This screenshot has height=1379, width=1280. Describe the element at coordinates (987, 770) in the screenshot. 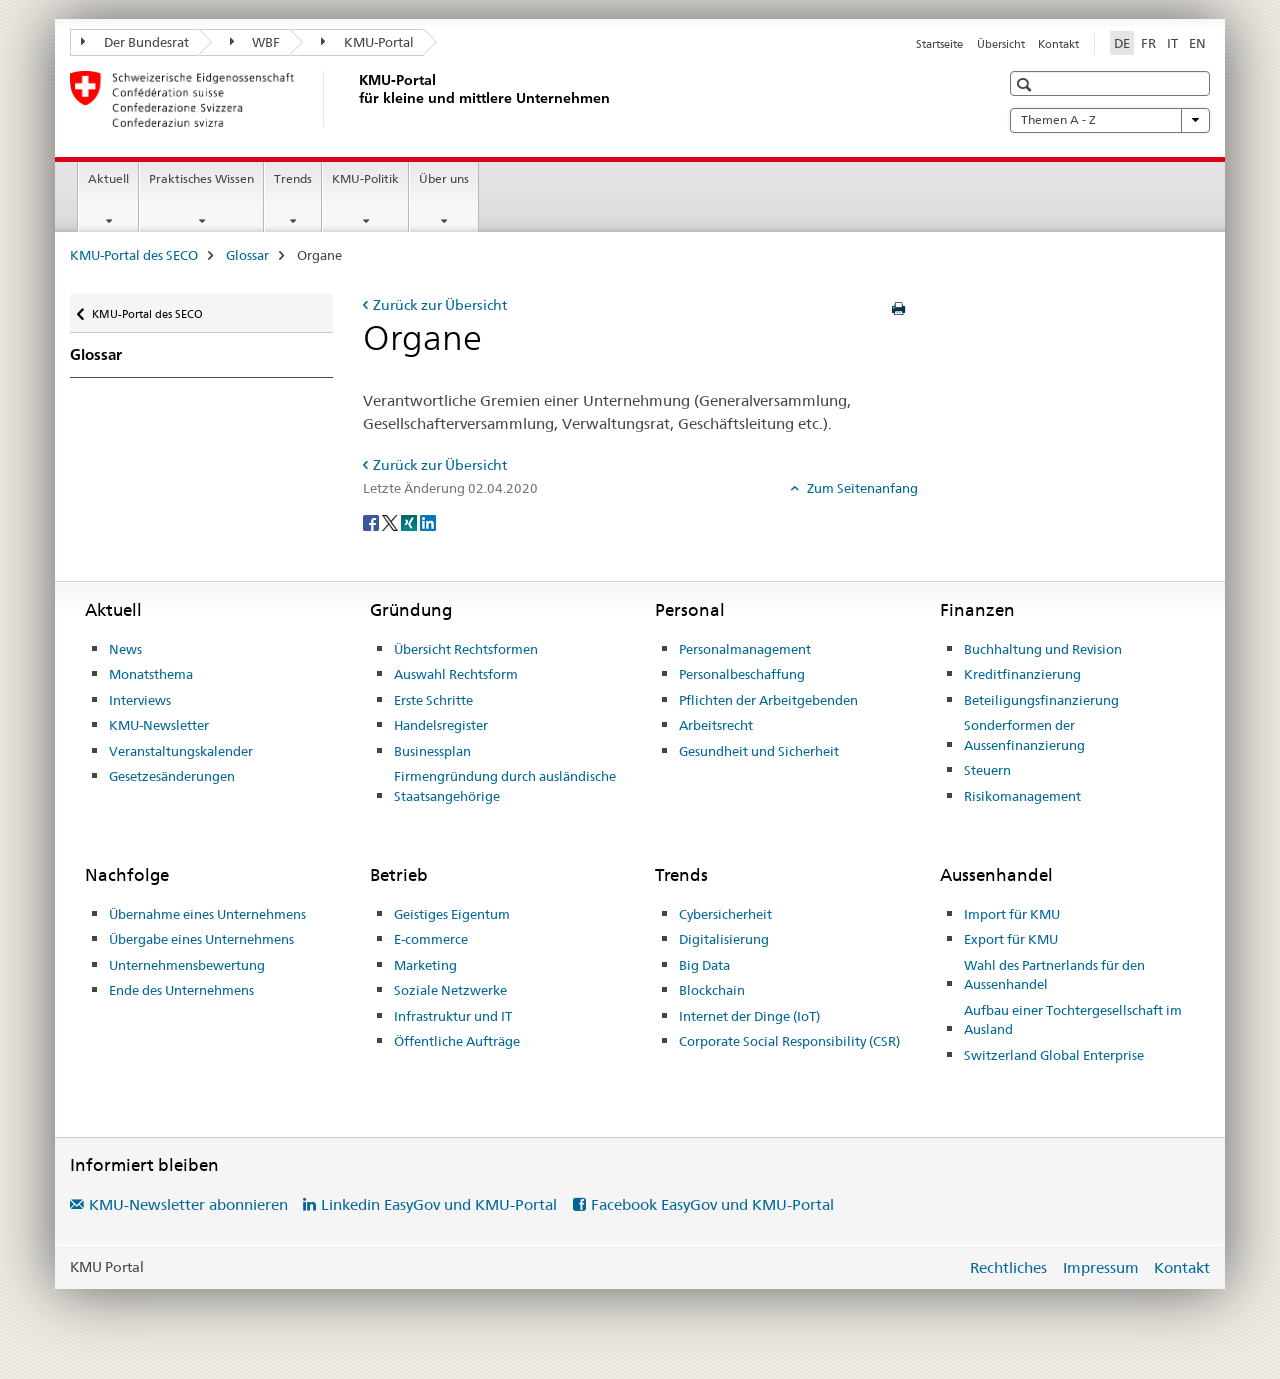

I see `Steuern` at that location.